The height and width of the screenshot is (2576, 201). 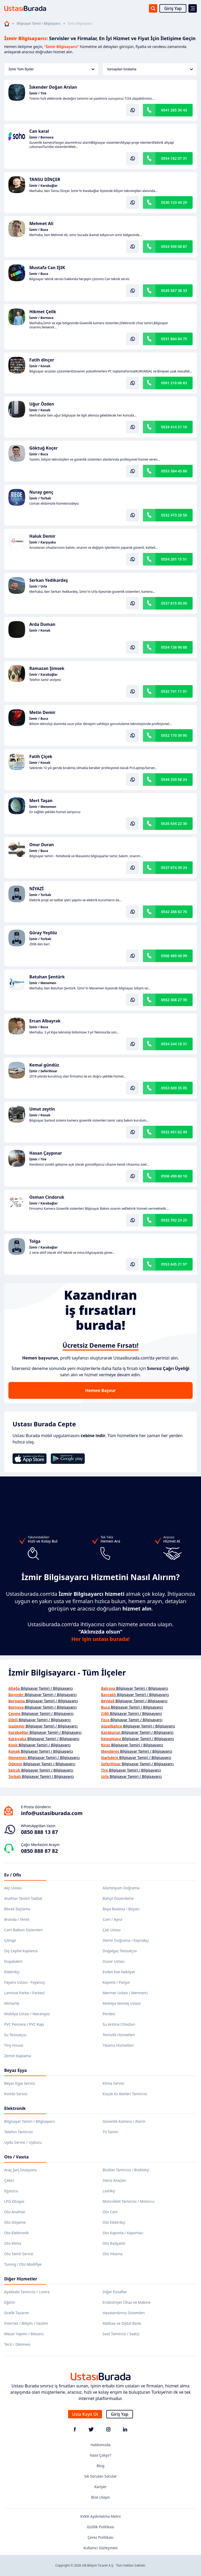 I want to click on 0544 330 58 24, so click(x=174, y=779).